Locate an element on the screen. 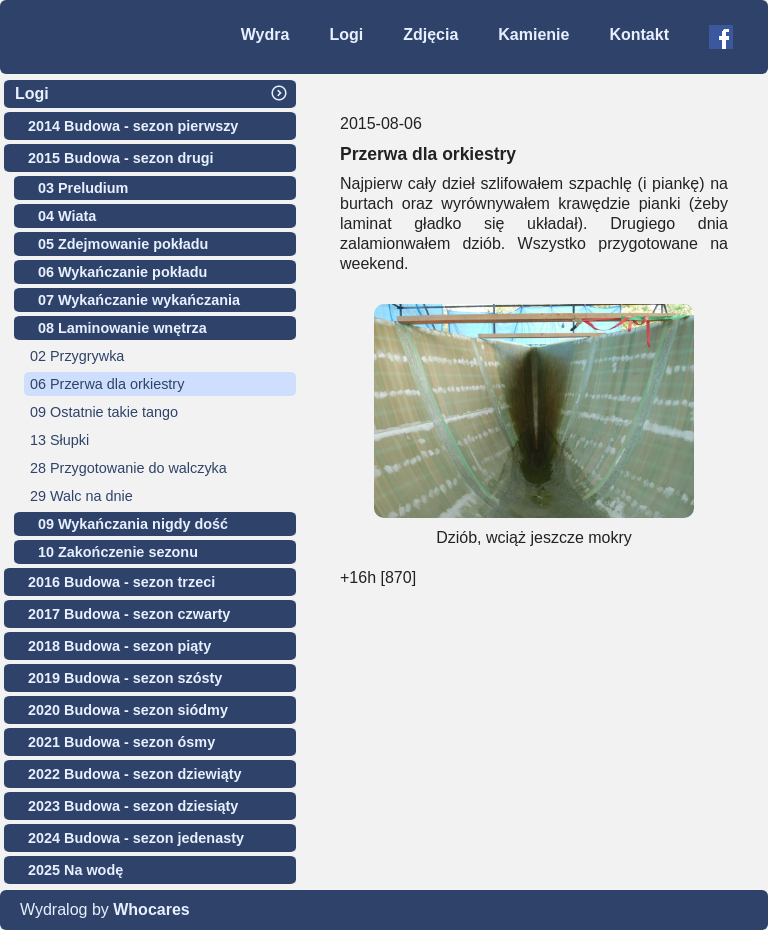 This screenshot has height=930, width=768. 2017 Budowa - sezon czwarty is located at coordinates (129, 614).